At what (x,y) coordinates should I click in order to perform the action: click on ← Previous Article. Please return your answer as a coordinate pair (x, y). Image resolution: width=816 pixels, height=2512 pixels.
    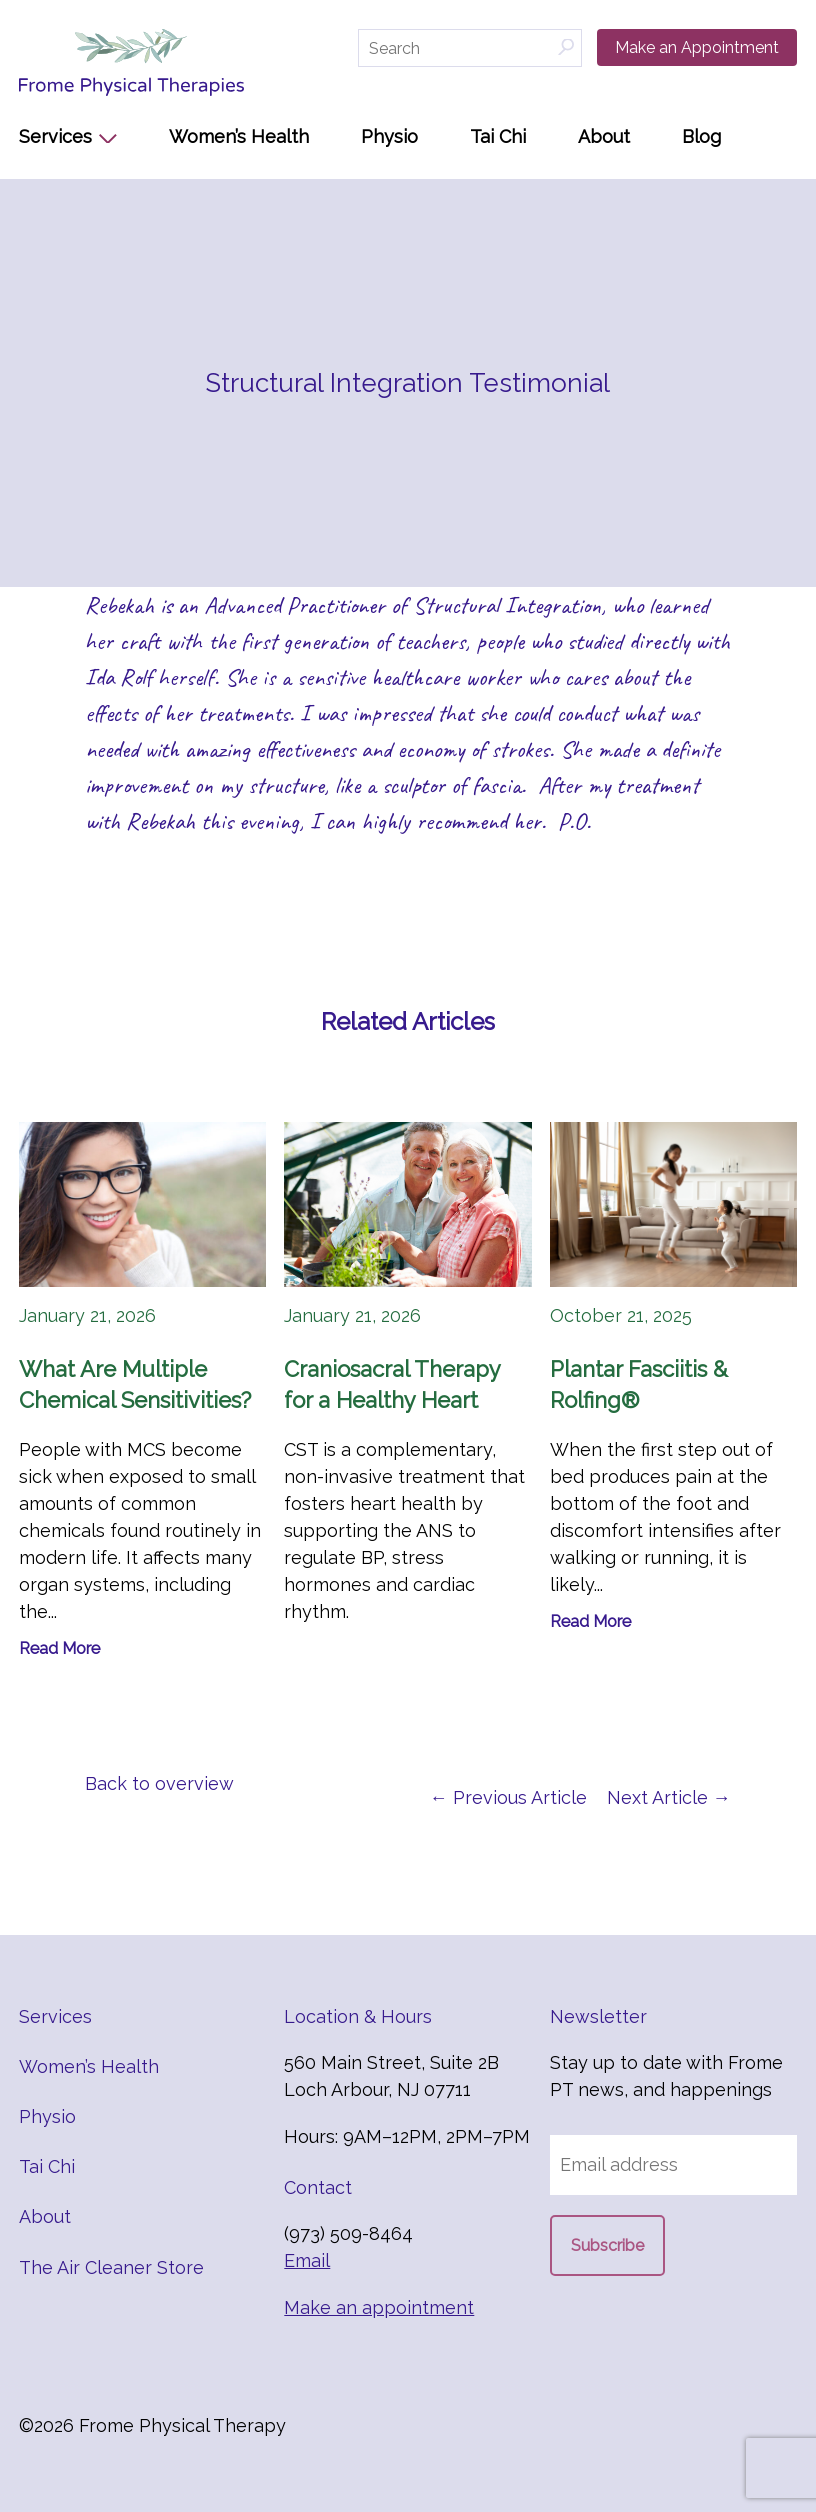
    Looking at the image, I should click on (508, 1797).